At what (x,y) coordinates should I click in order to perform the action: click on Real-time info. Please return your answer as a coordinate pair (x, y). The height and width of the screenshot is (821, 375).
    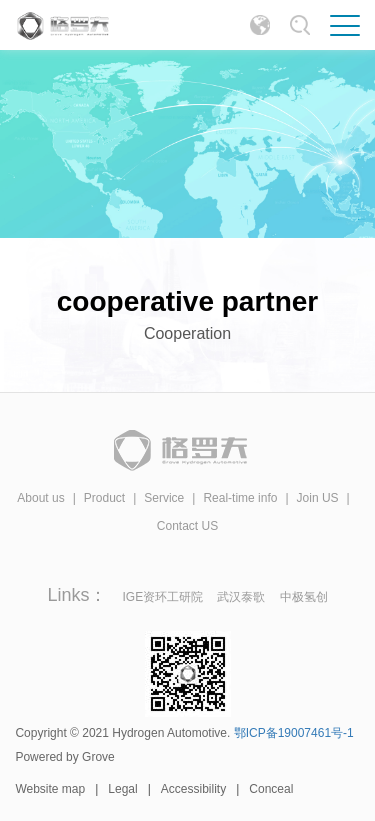
    Looking at the image, I should click on (240, 498).